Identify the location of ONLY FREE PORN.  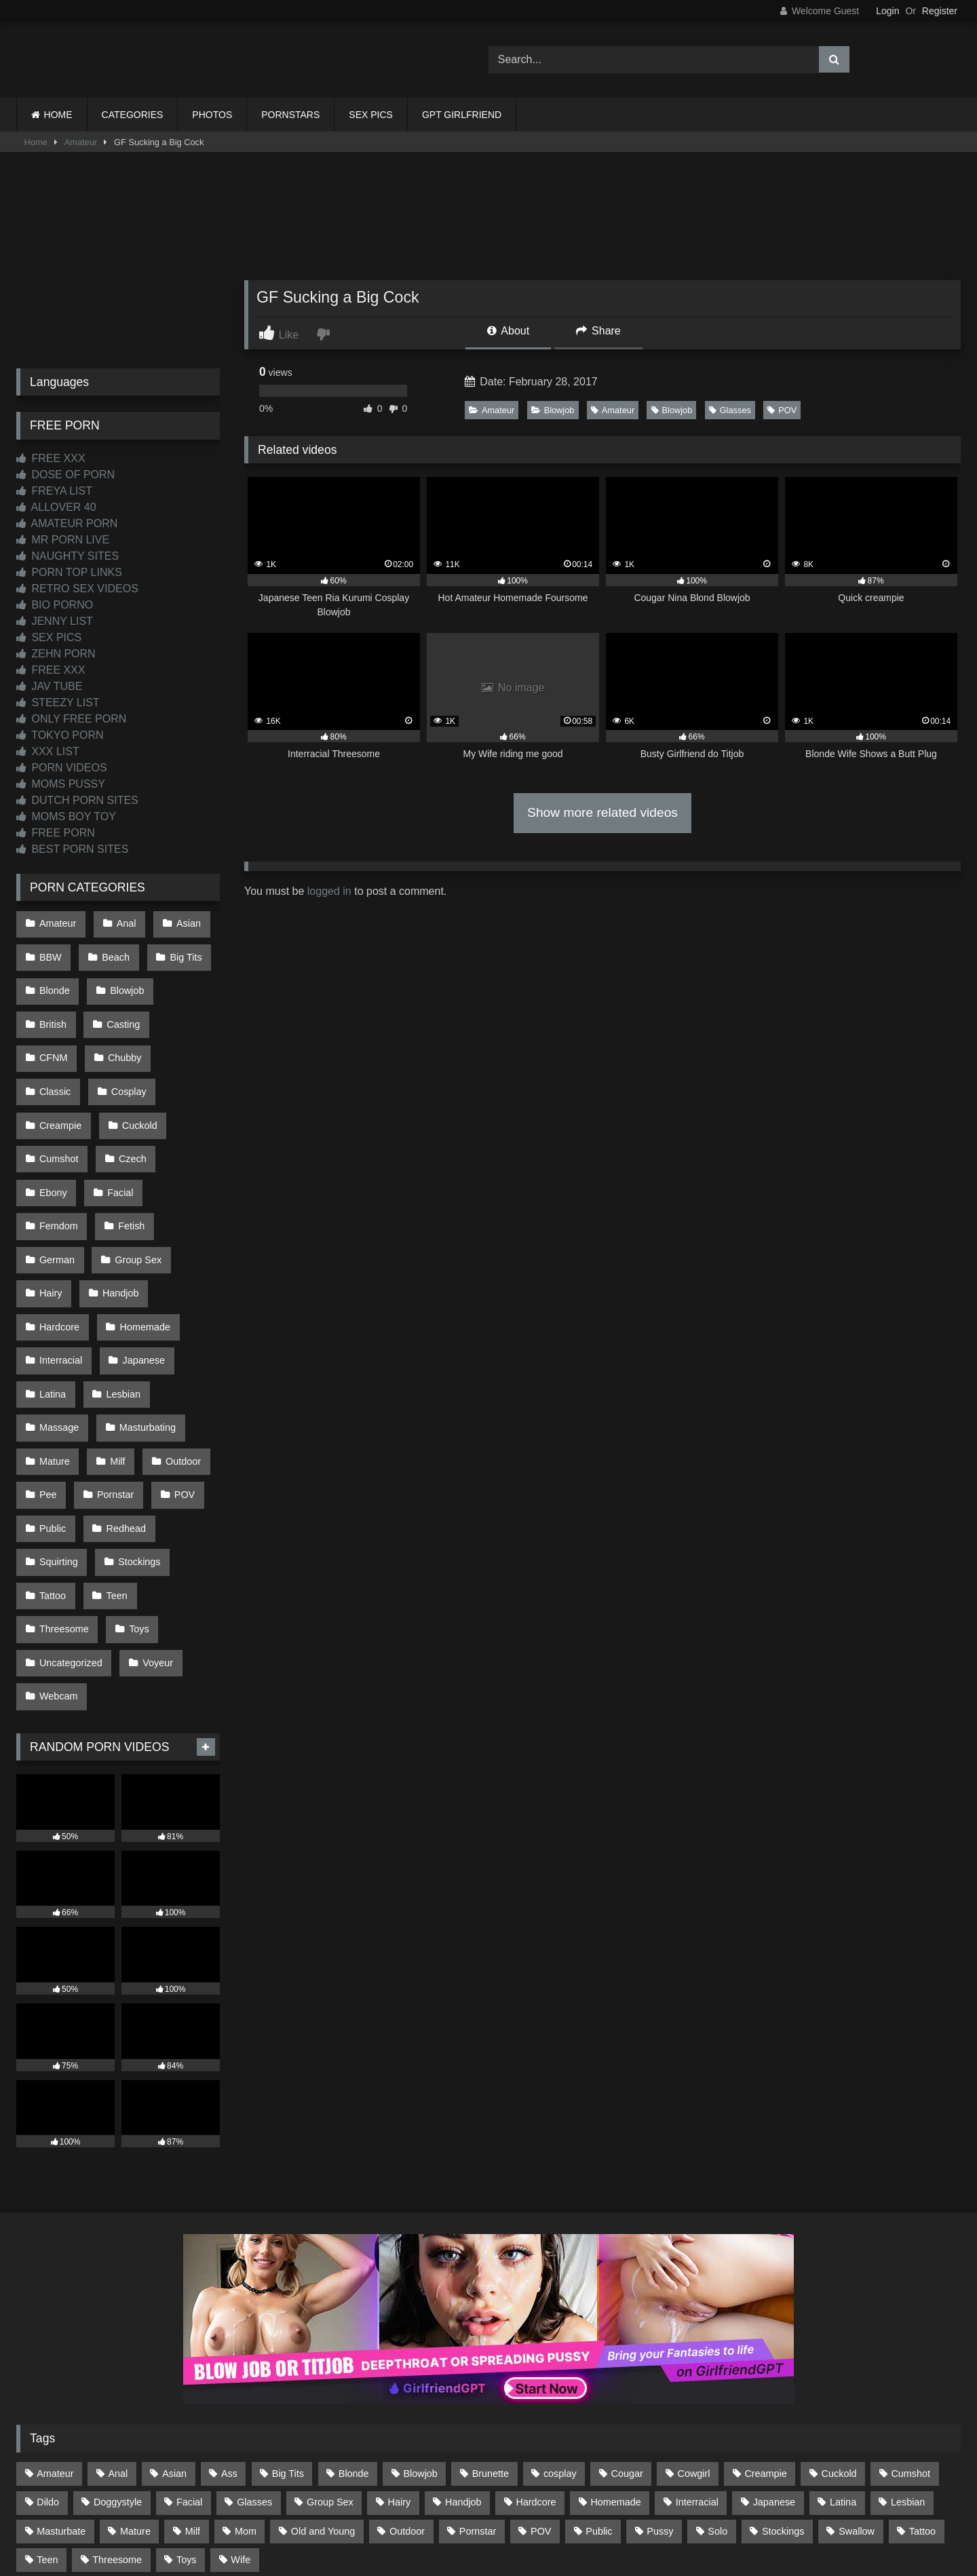
(71, 719).